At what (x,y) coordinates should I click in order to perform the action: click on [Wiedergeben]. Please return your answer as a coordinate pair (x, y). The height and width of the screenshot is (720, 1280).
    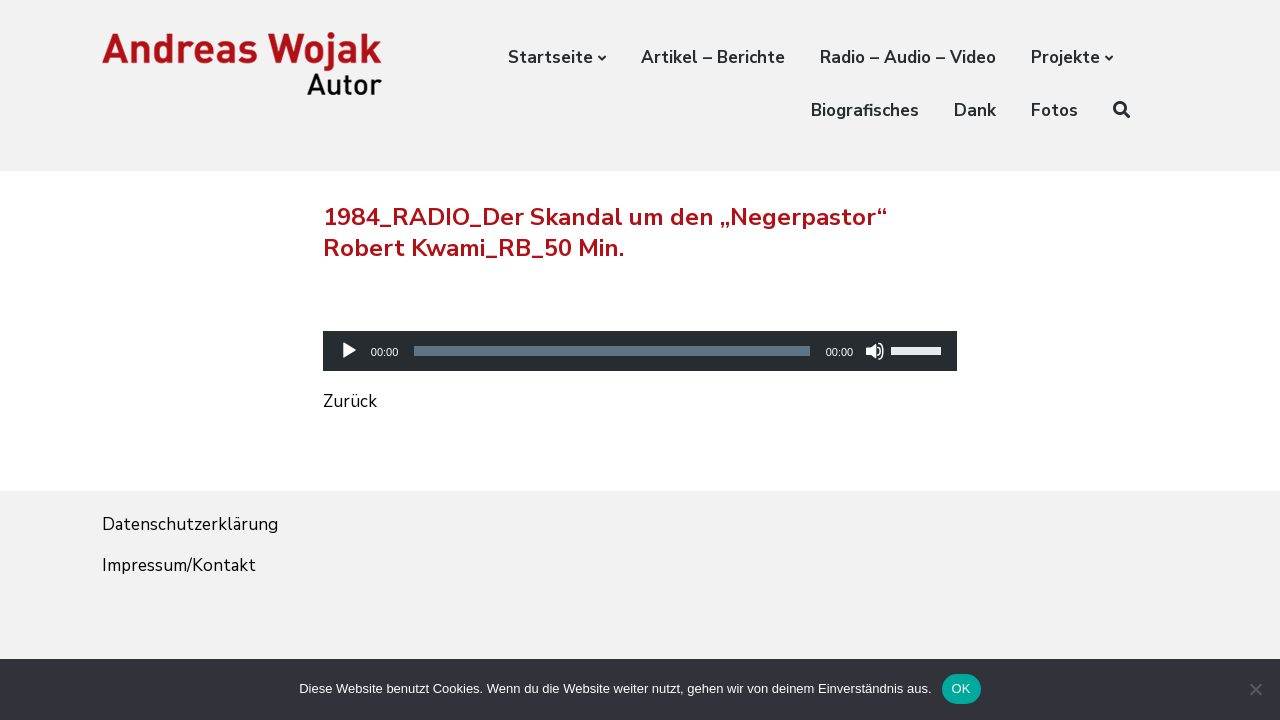
    Looking at the image, I should click on (349, 351).